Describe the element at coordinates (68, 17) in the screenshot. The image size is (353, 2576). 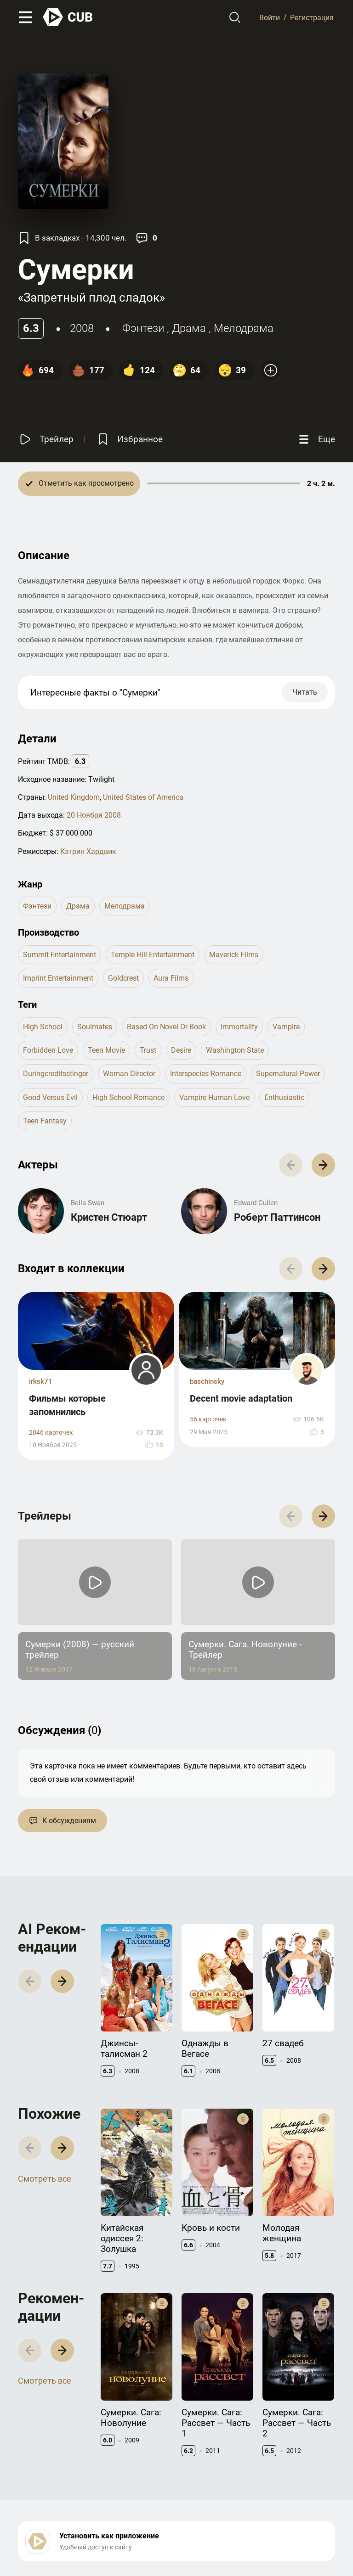
I see `[На главную]` at that location.